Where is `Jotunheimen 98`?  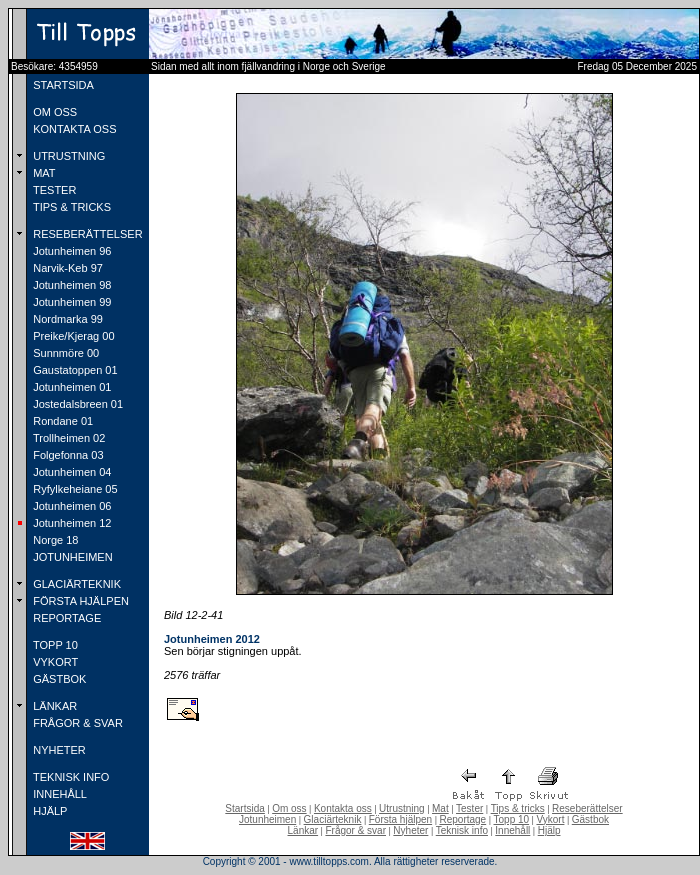
Jotunheimen 98 is located at coordinates (70, 285).